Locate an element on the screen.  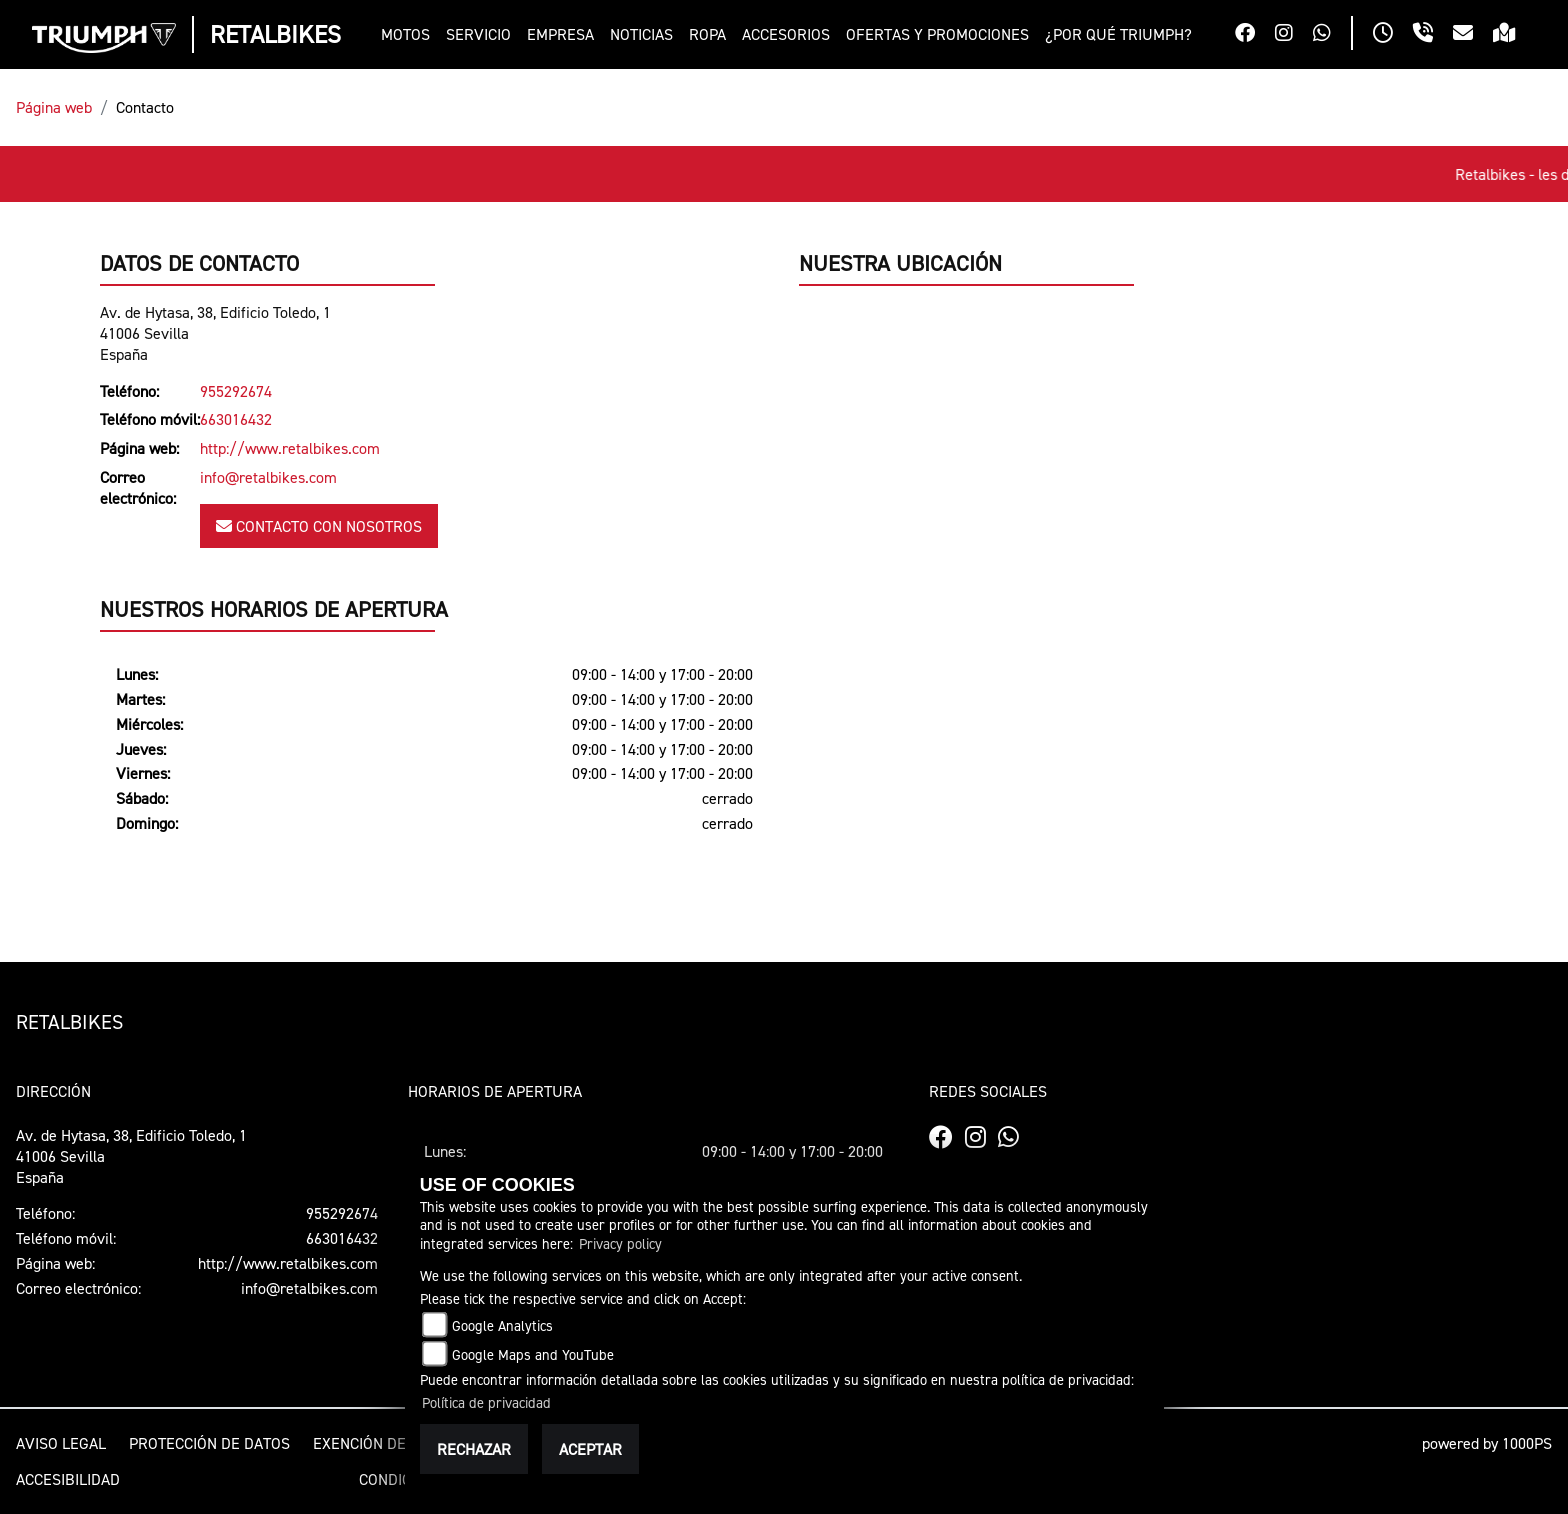
info@retalbikes.com is located at coordinates (268, 477).